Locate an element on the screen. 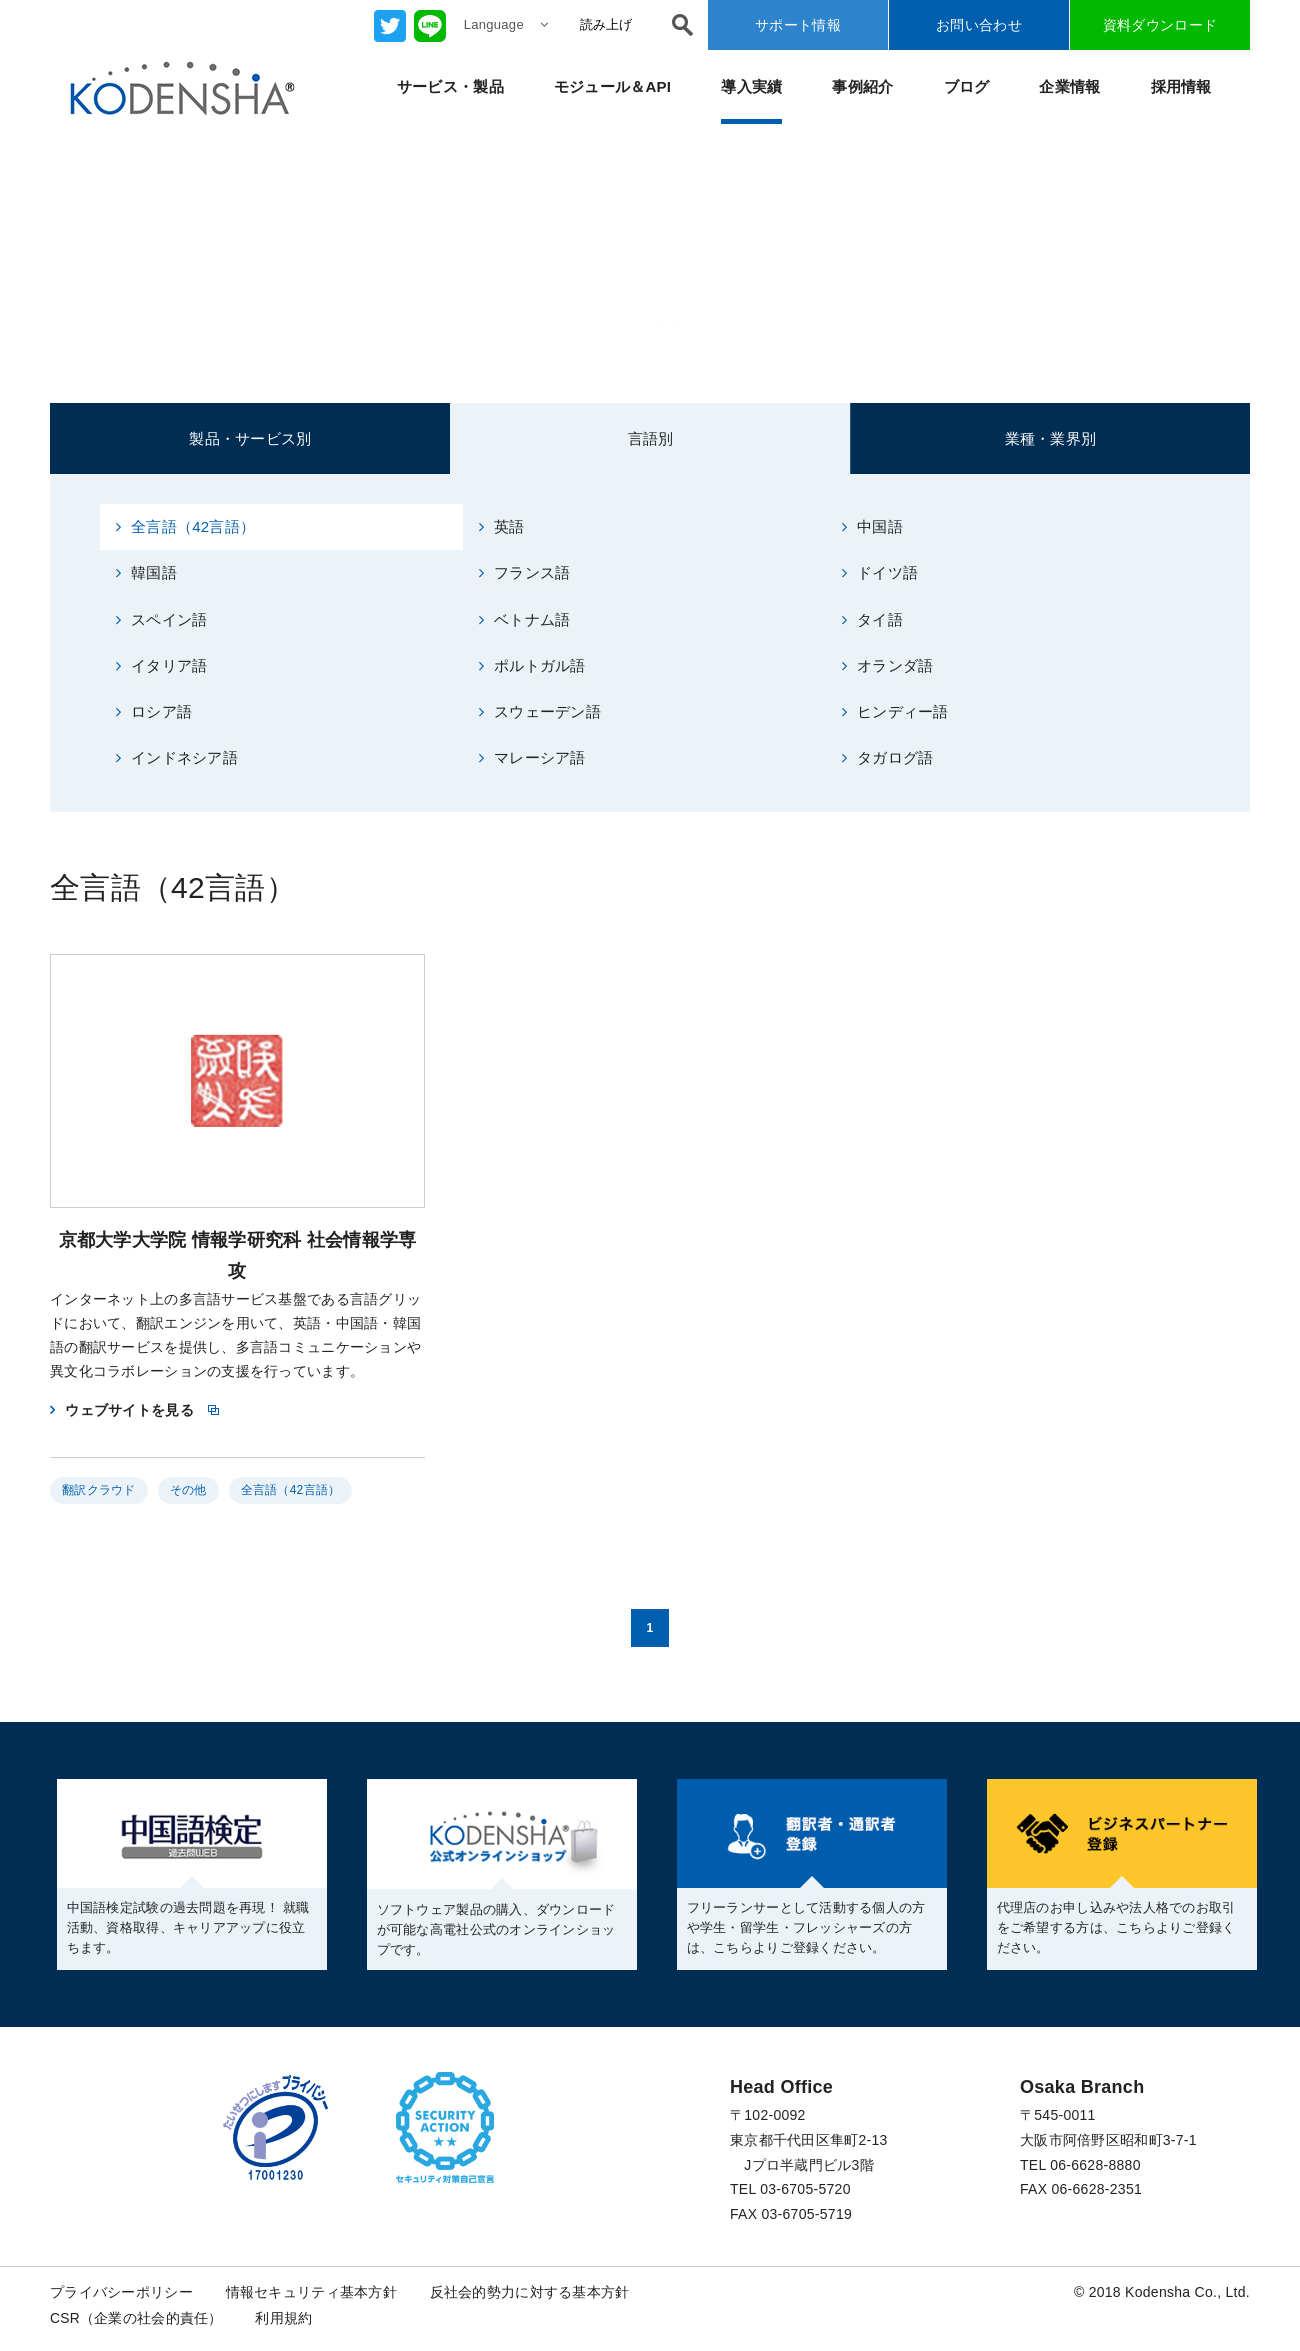 This screenshot has height=2351, width=1300. 導入実績 is located at coordinates (751, 86).